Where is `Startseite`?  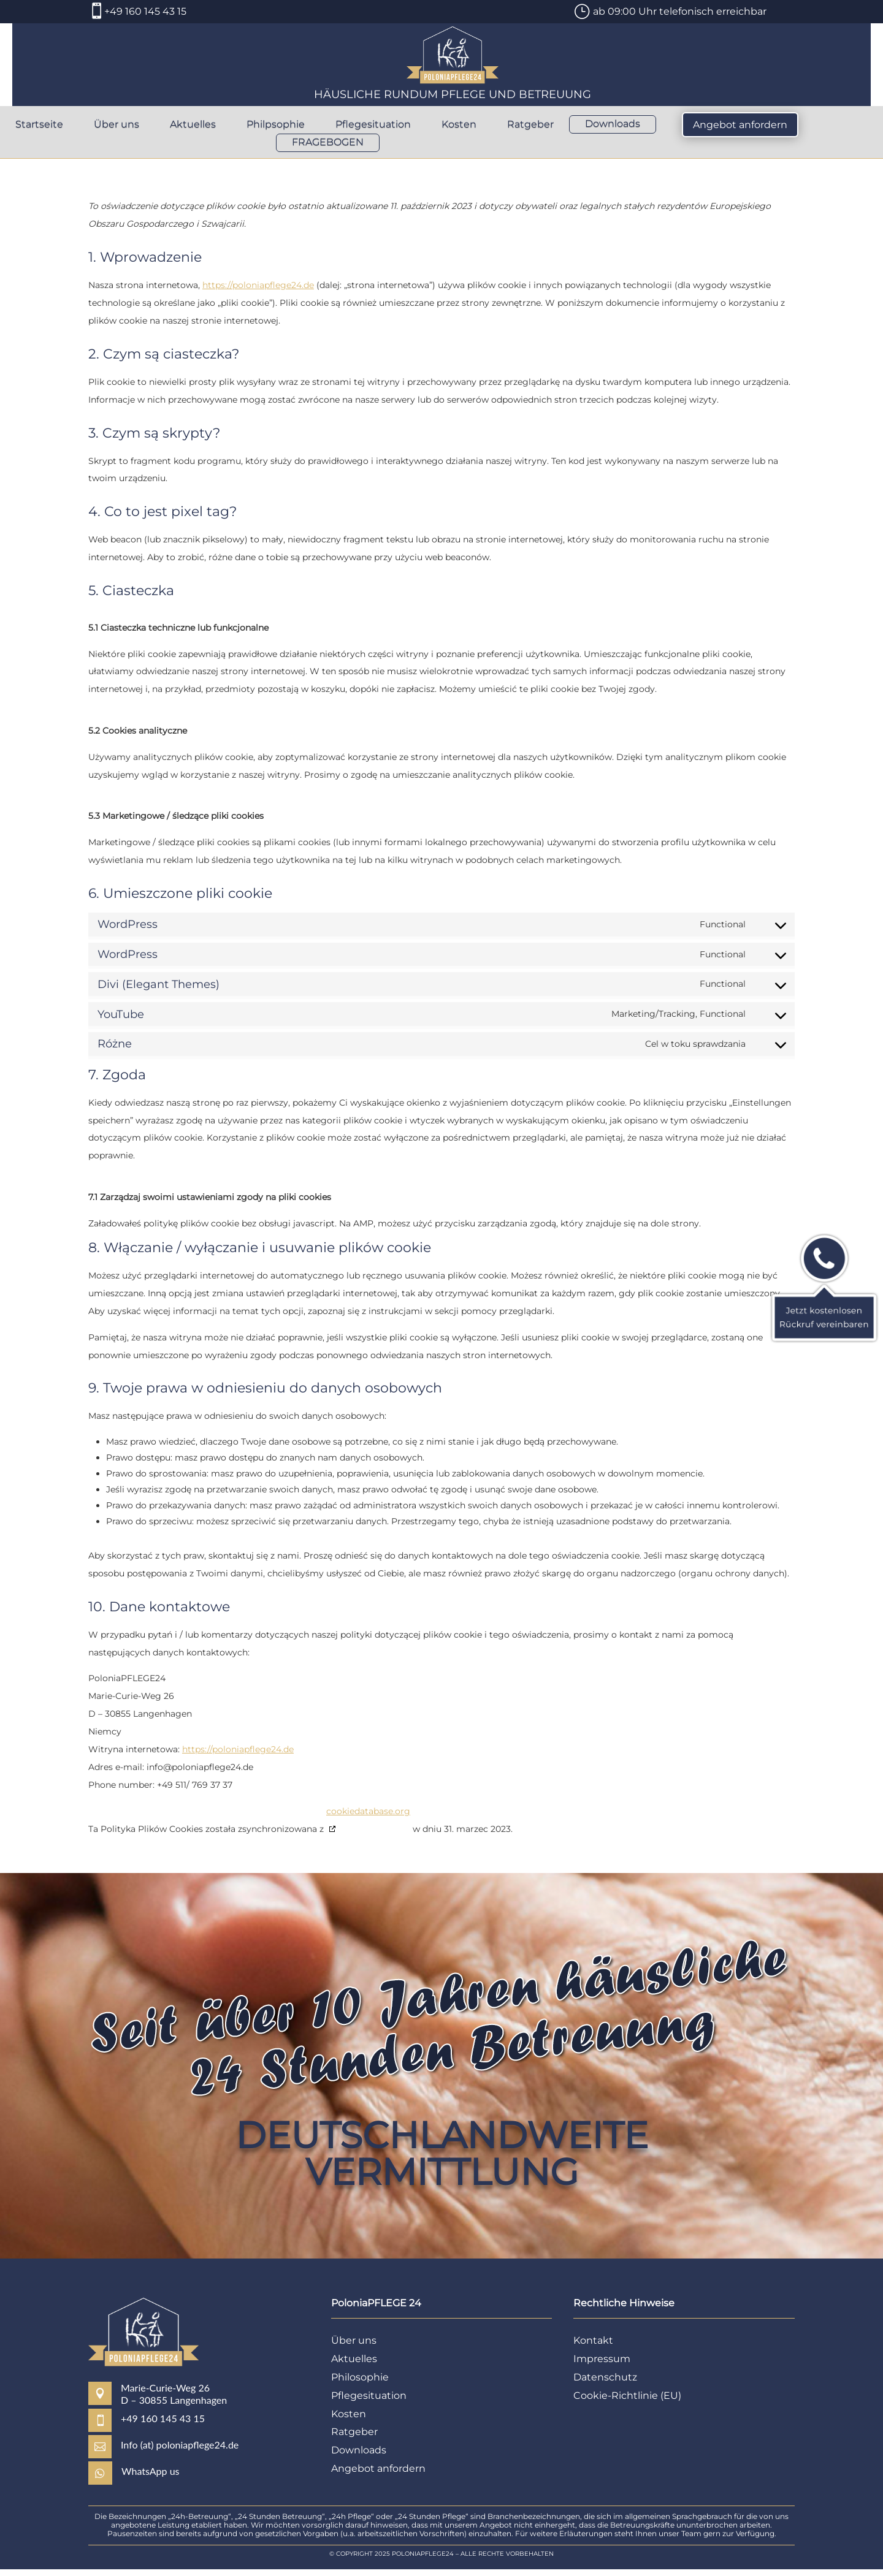 Startseite is located at coordinates (39, 125).